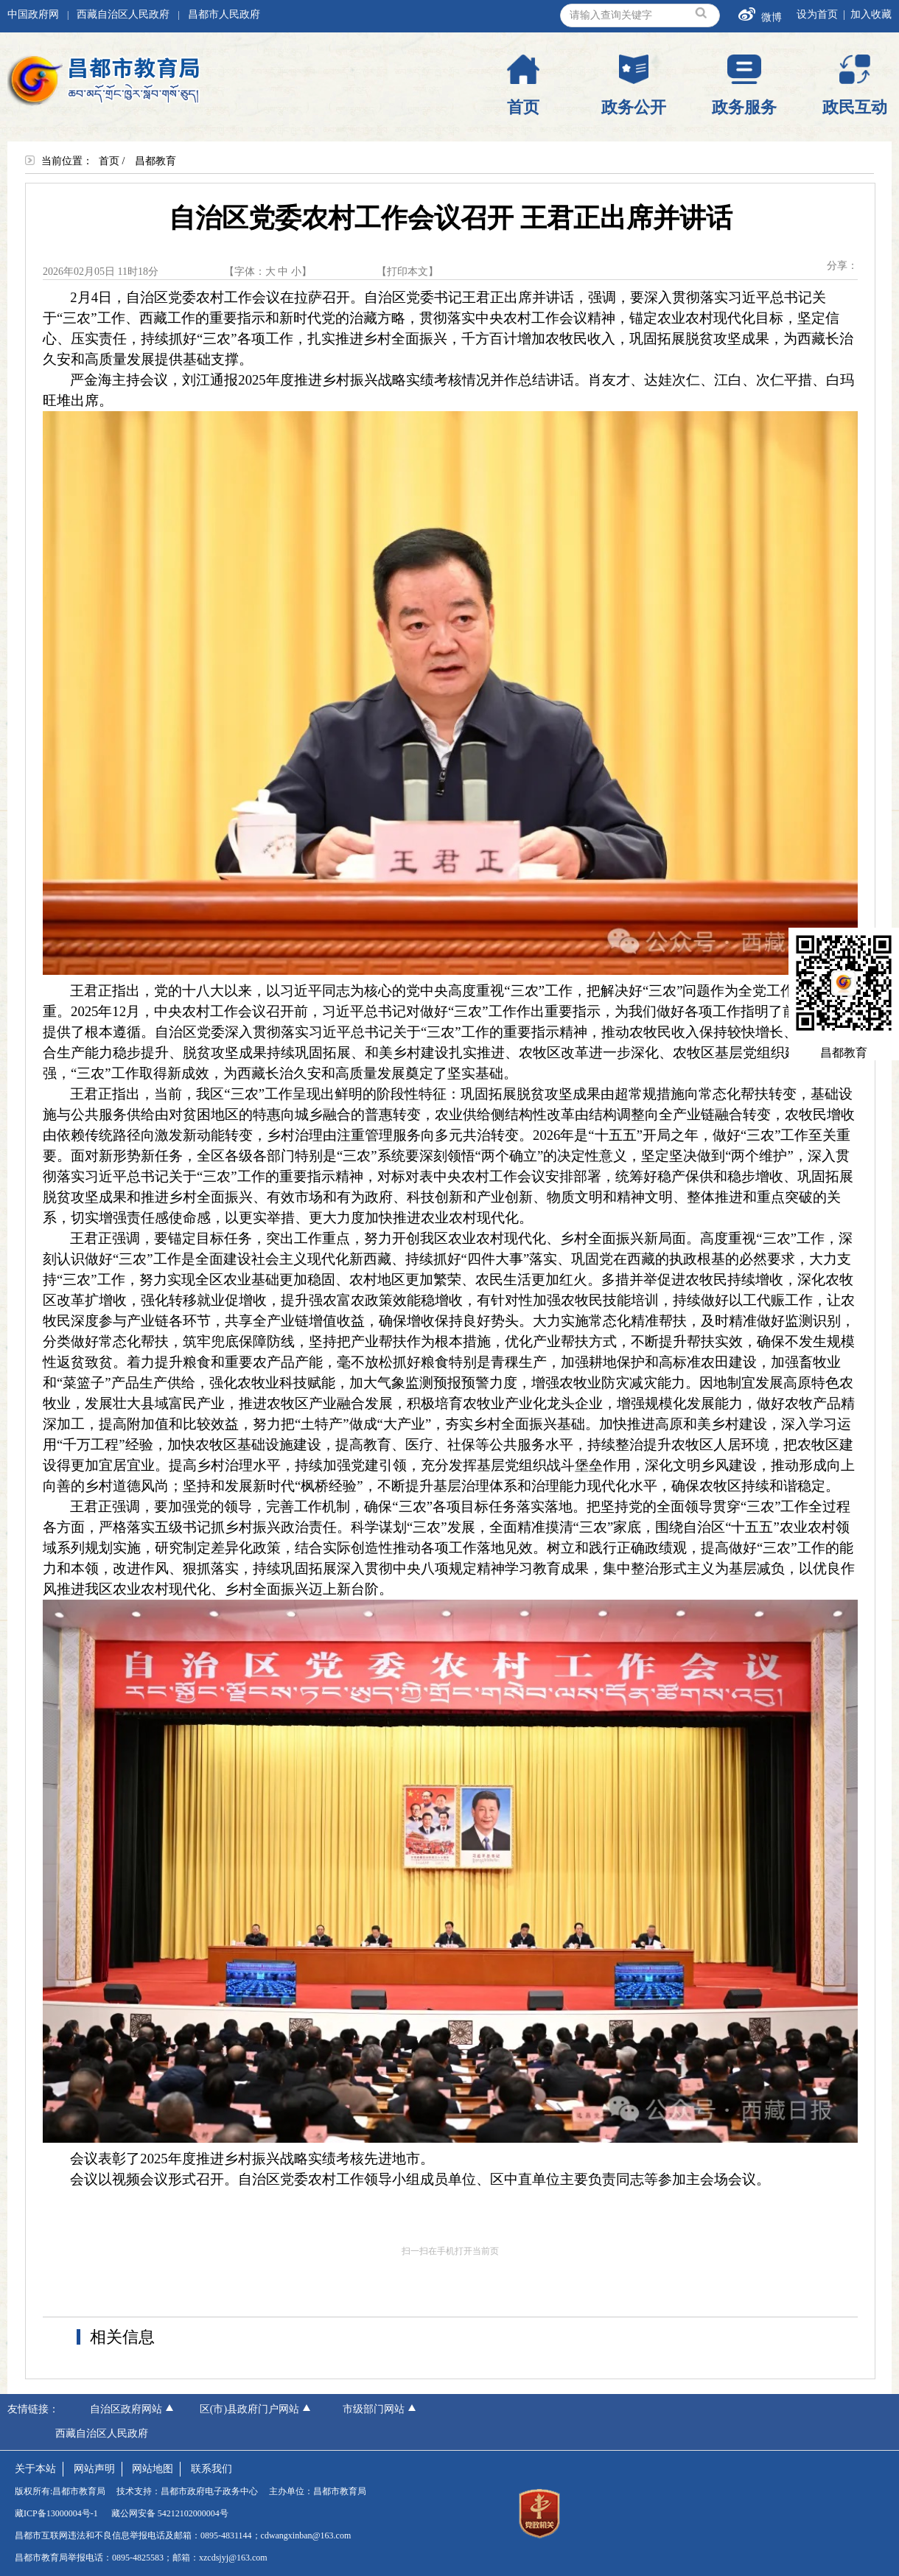 This screenshot has width=899, height=2576. What do you see at coordinates (33, 14) in the screenshot?
I see `中国政府网` at bounding box center [33, 14].